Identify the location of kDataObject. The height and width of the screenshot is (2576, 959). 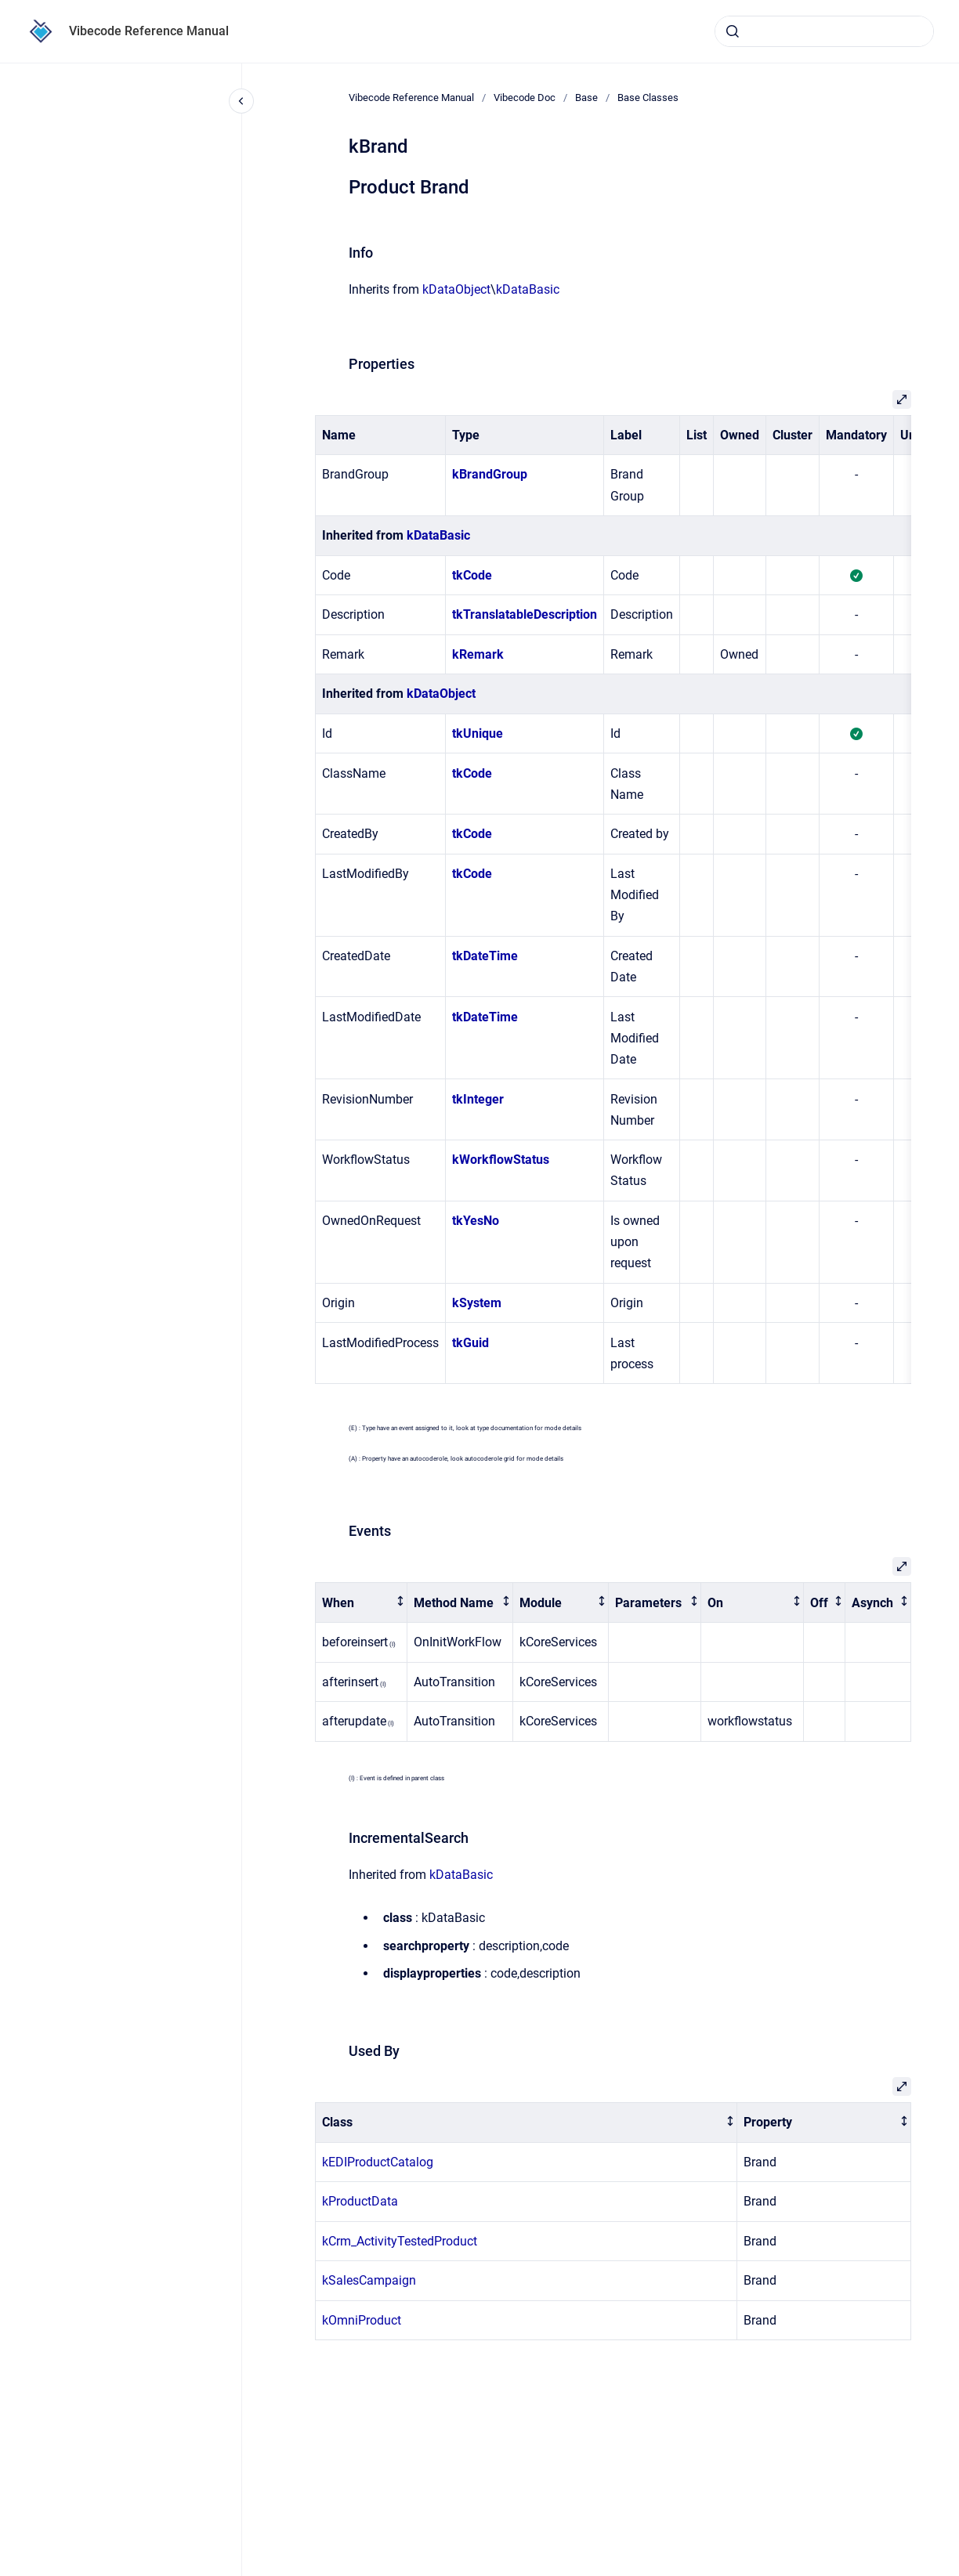
(456, 289).